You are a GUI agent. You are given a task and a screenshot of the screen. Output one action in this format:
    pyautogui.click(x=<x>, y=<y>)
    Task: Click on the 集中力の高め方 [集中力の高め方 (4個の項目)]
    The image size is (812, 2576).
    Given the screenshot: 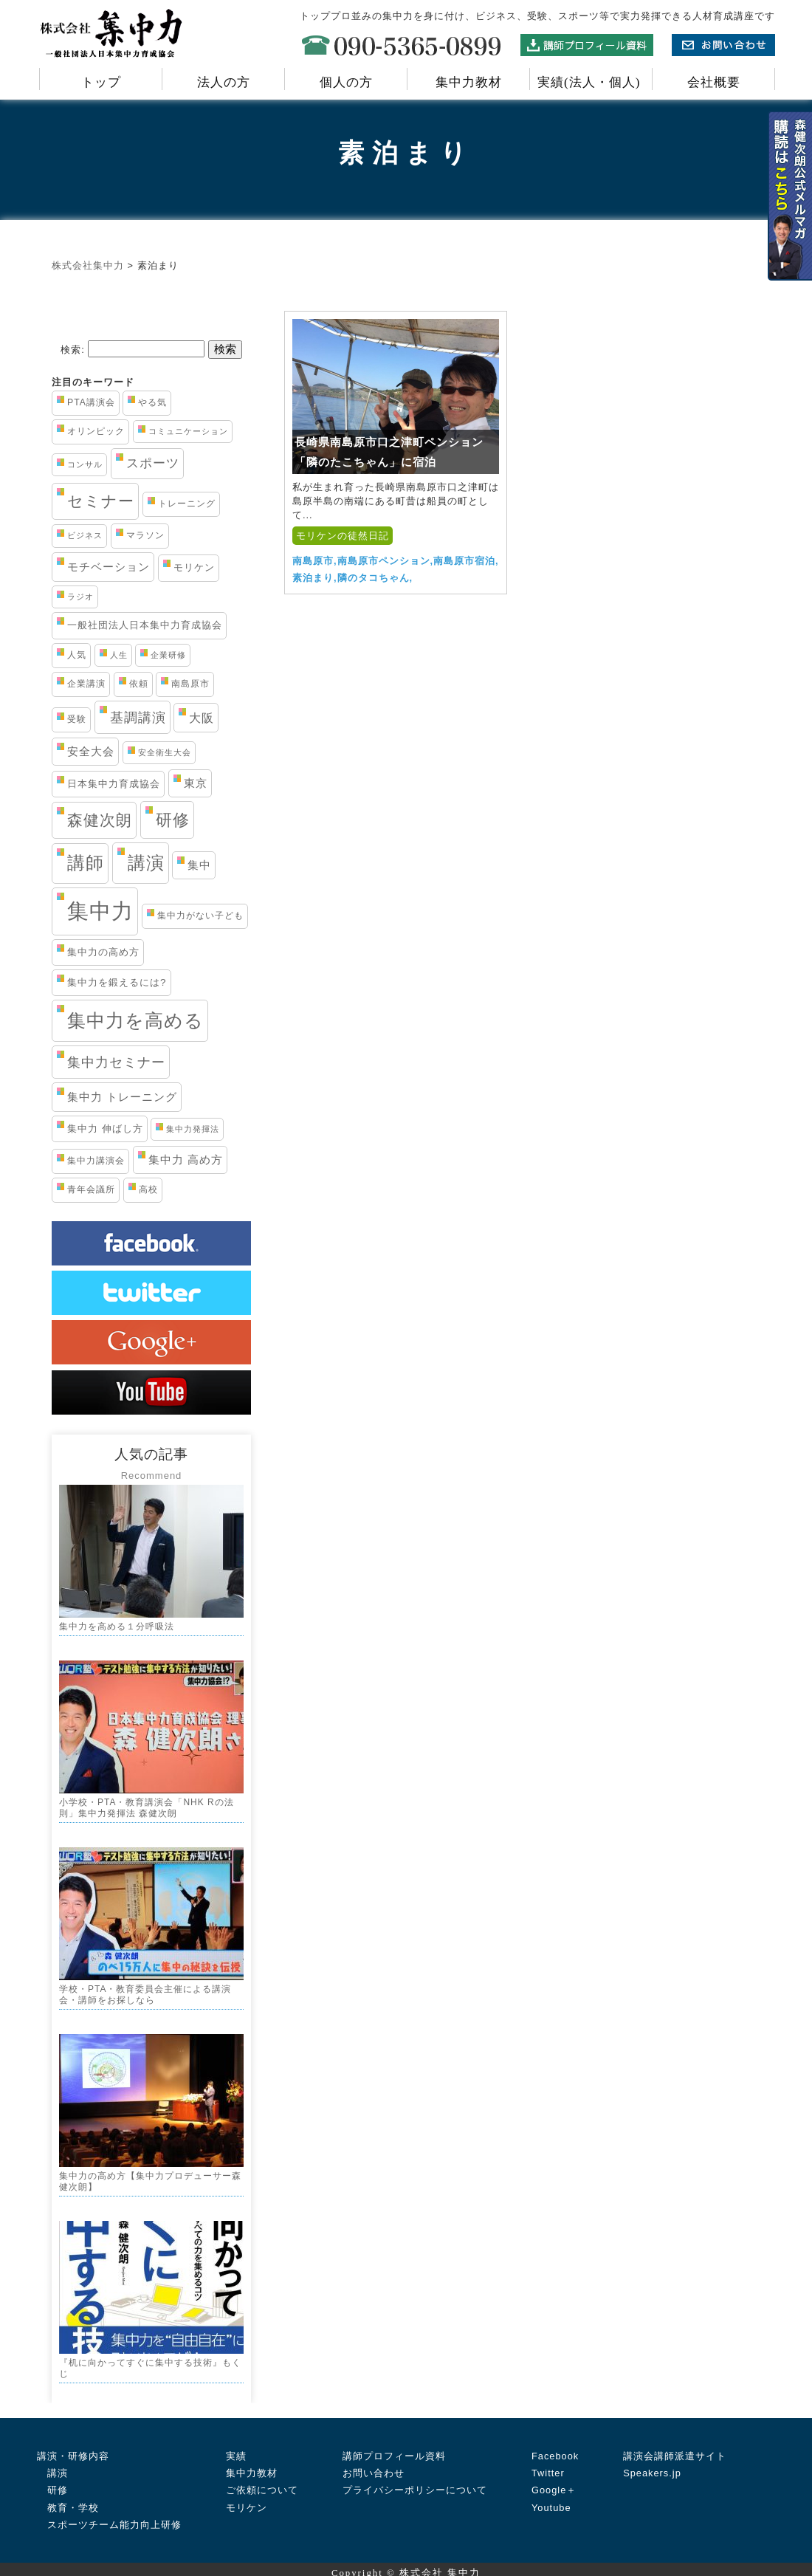 What is the action you would take?
    pyautogui.click(x=103, y=952)
    